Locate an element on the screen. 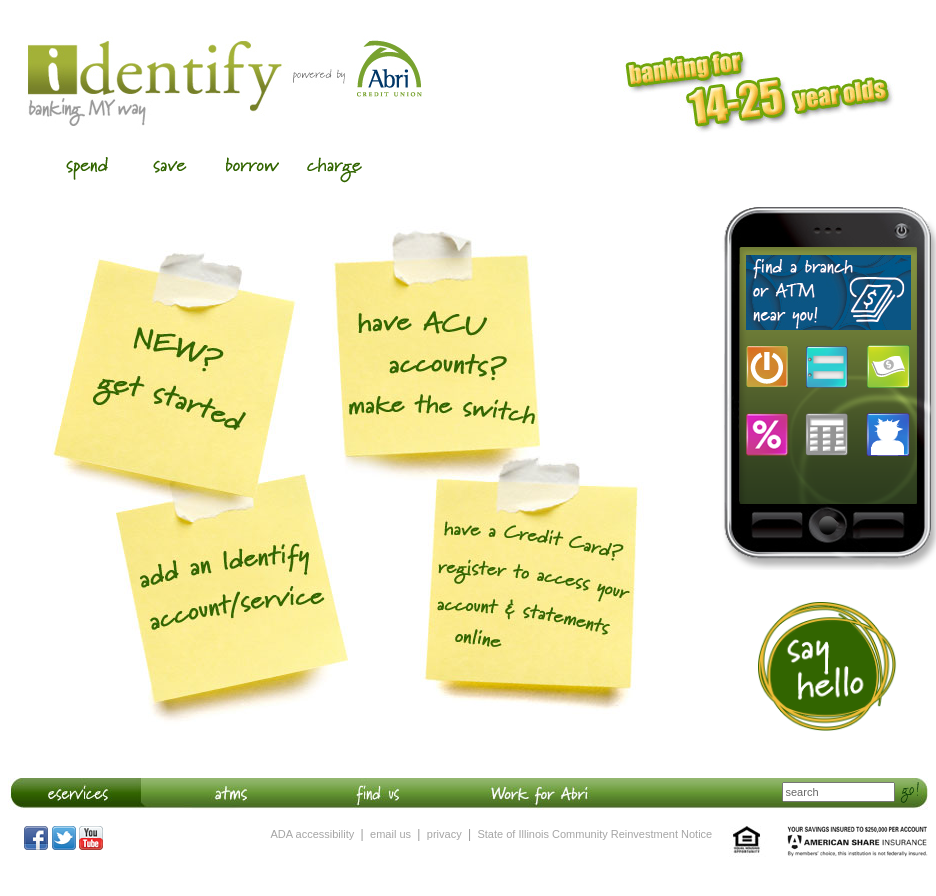 The height and width of the screenshot is (896, 936). State of Illinois Community Reinvestment Notice is located at coordinates (594, 834).